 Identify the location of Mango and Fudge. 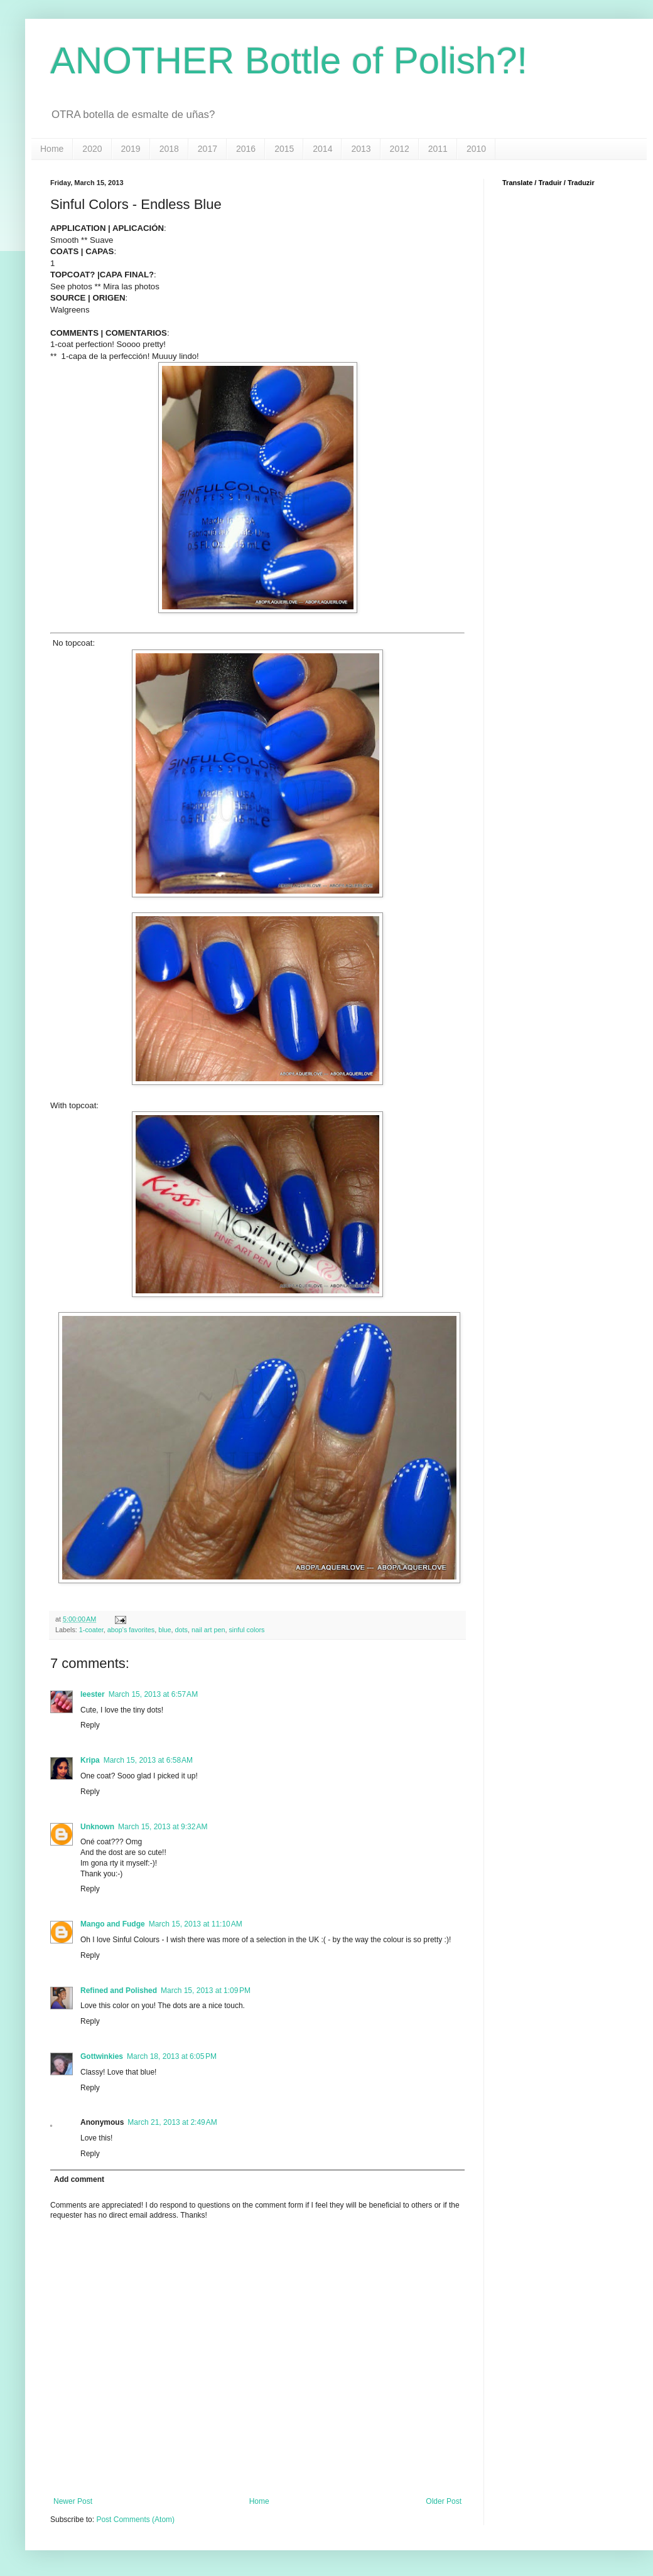
(112, 1924).